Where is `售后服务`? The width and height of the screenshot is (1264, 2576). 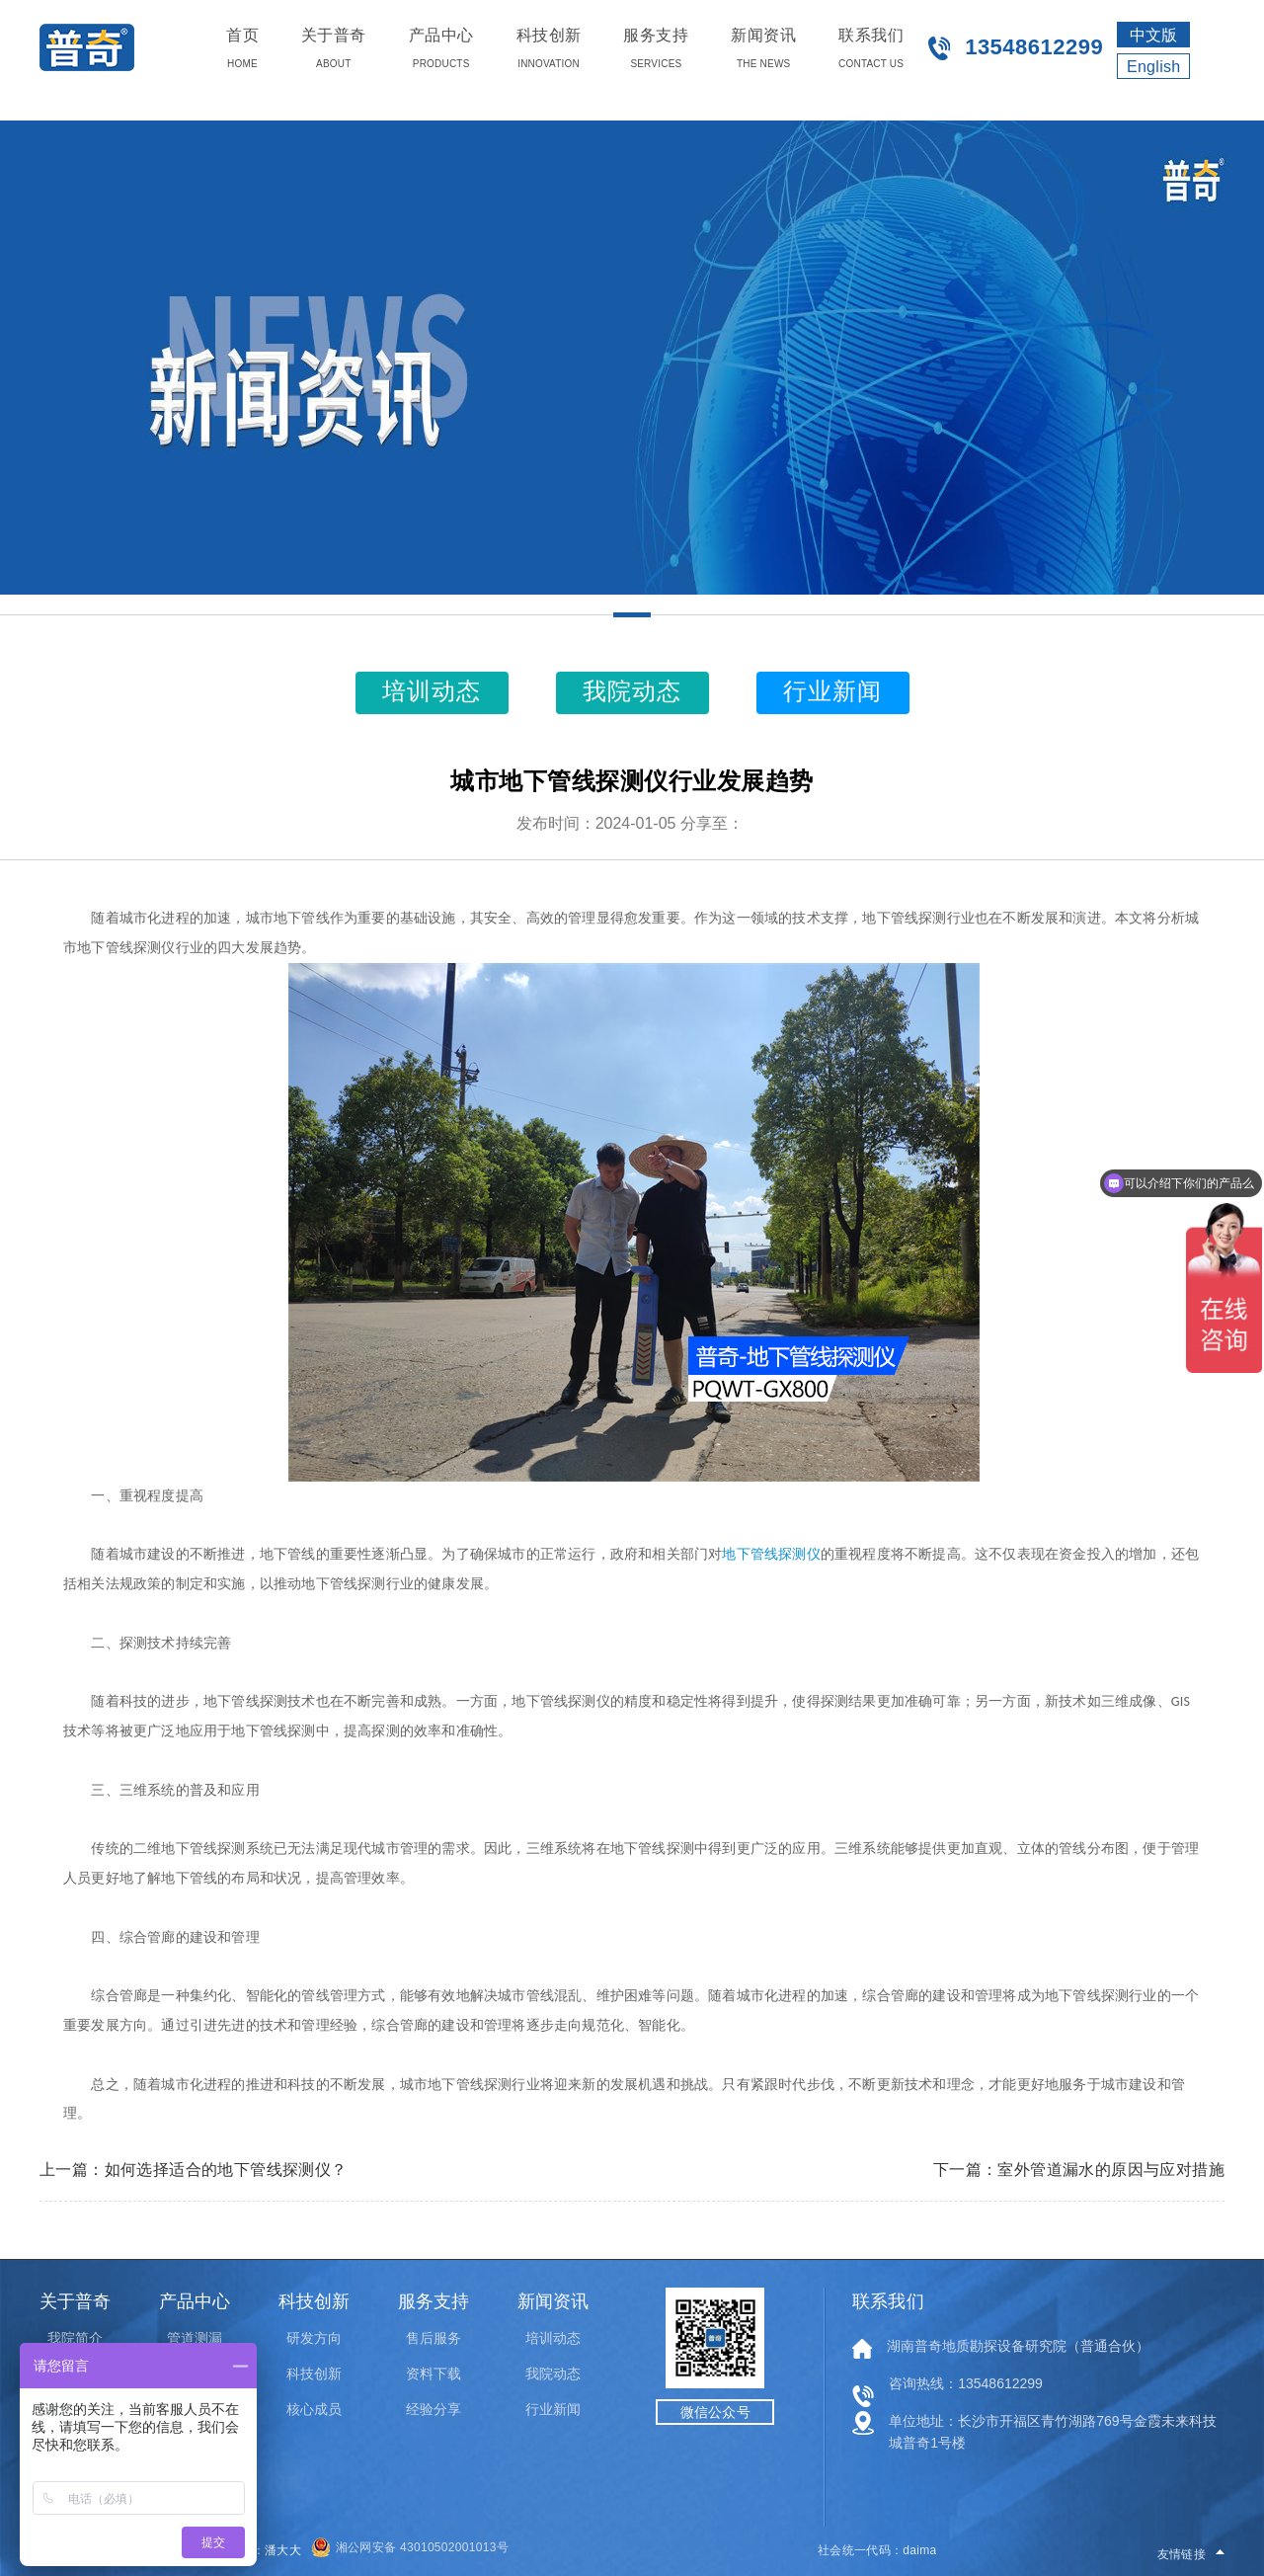 售后服务 is located at coordinates (433, 2338).